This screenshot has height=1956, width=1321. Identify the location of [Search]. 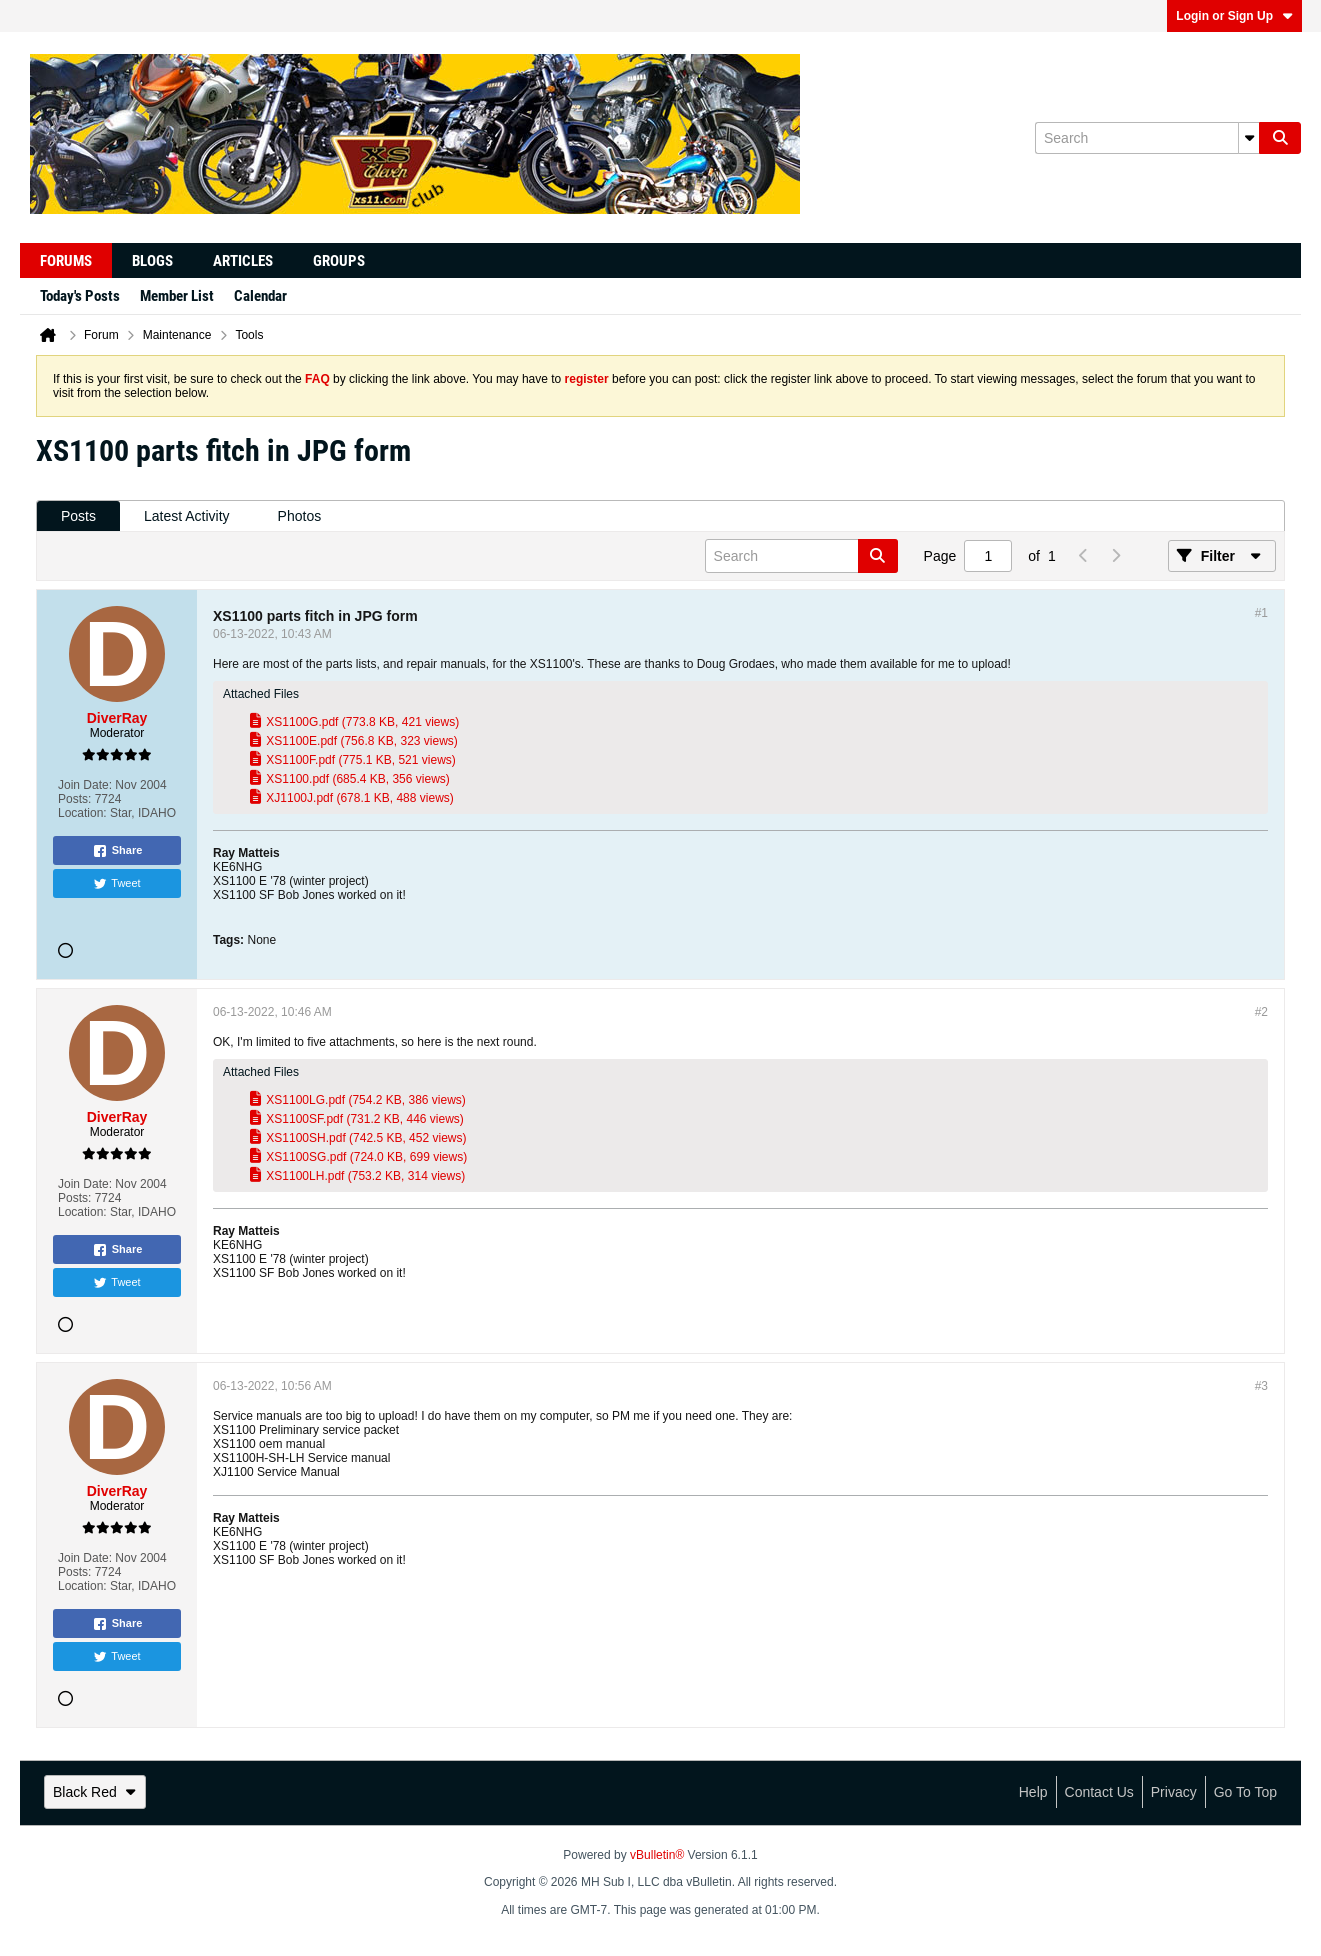
(1147, 138).